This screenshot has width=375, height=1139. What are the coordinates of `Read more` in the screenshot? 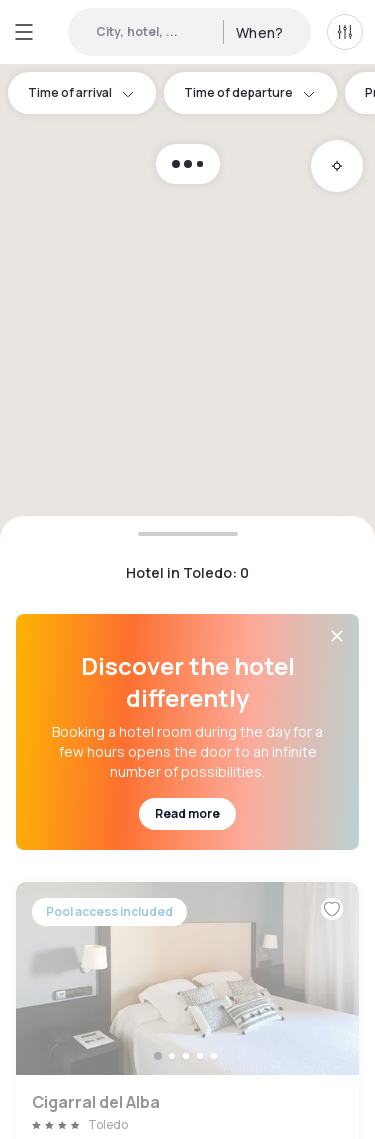 It's located at (187, 813).